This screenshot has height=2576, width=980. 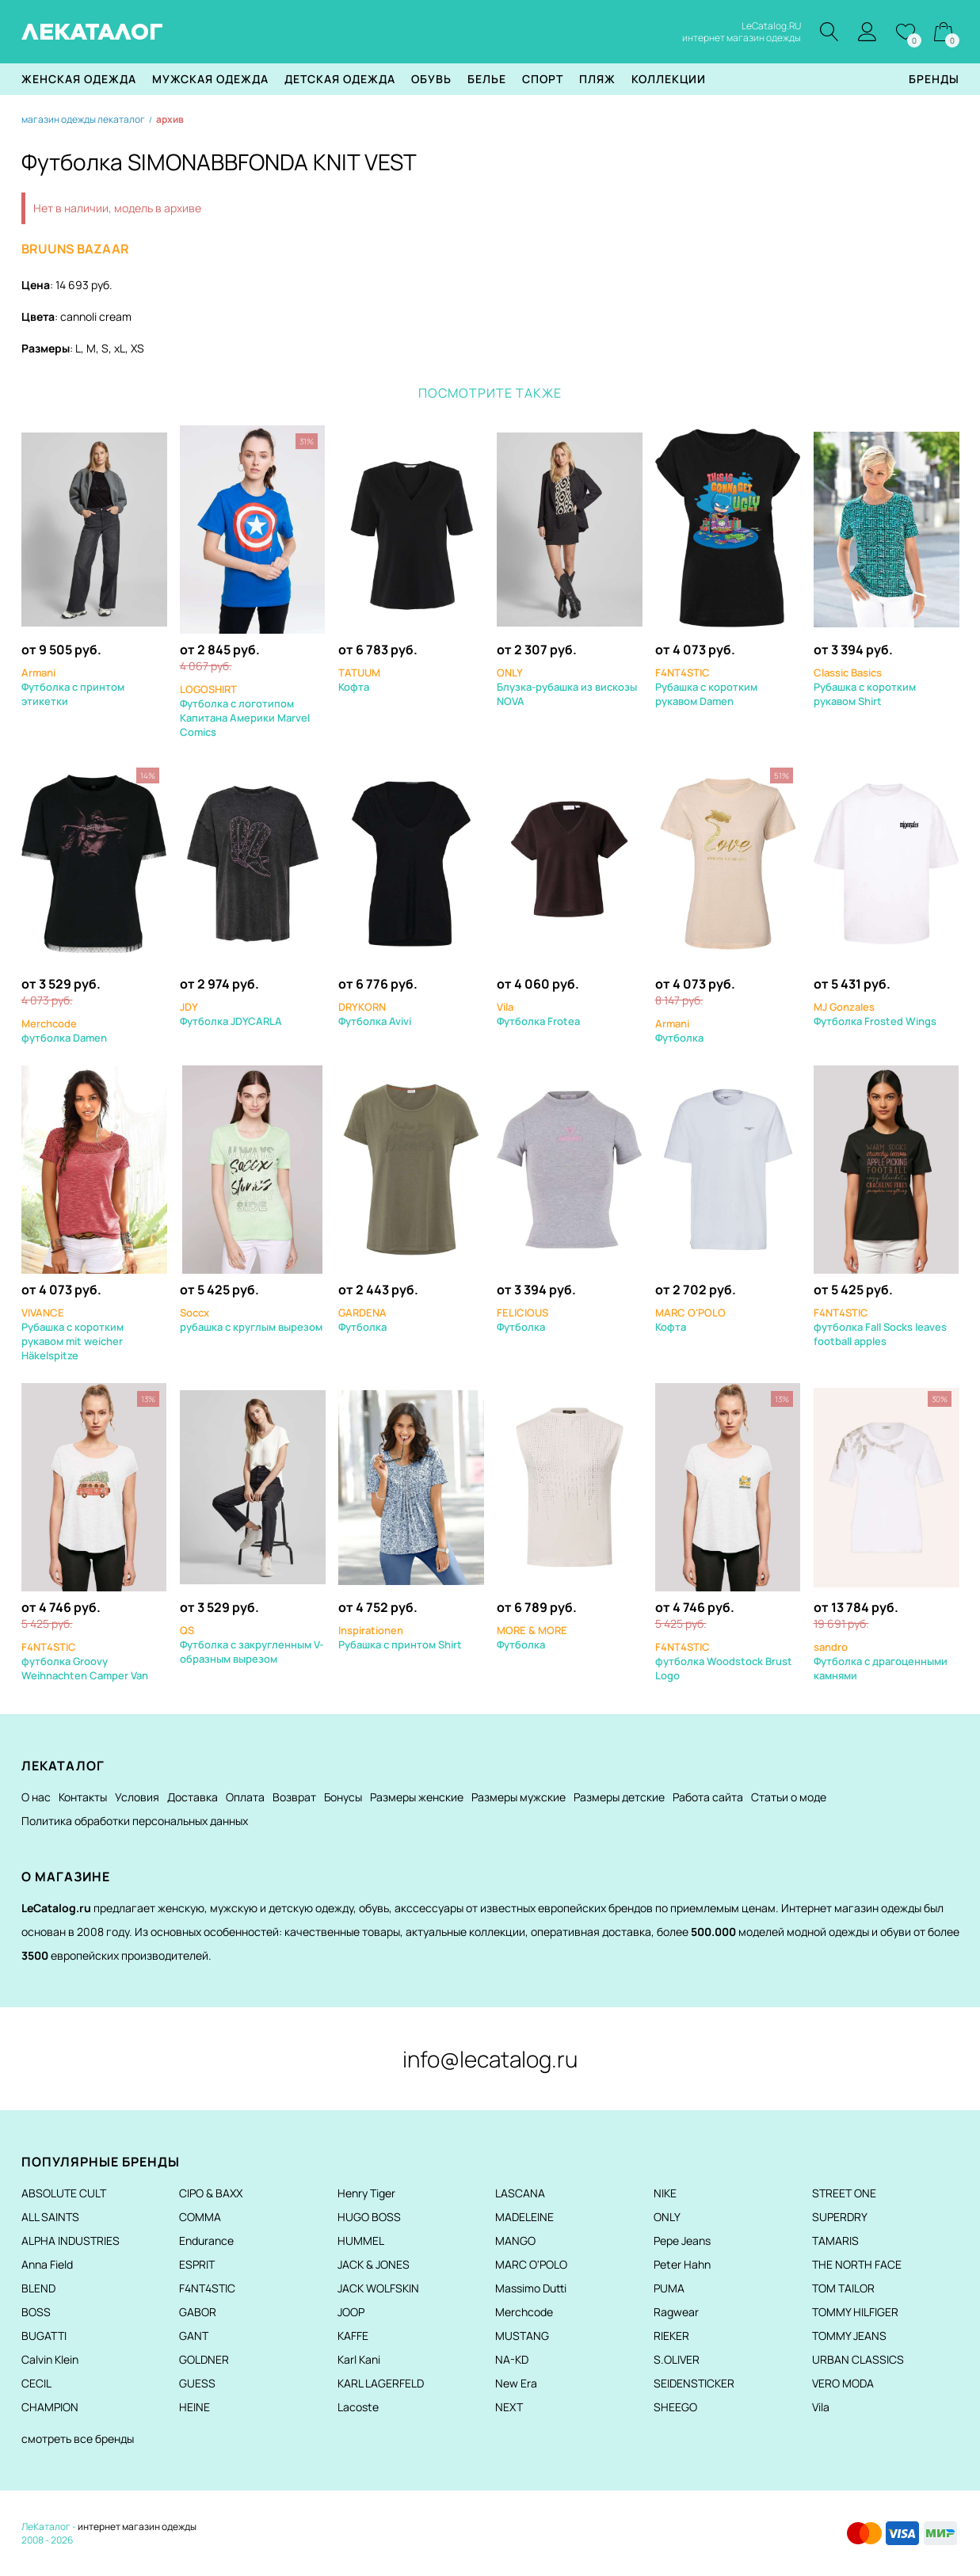 I want to click on NEXT, so click(x=509, y=2406).